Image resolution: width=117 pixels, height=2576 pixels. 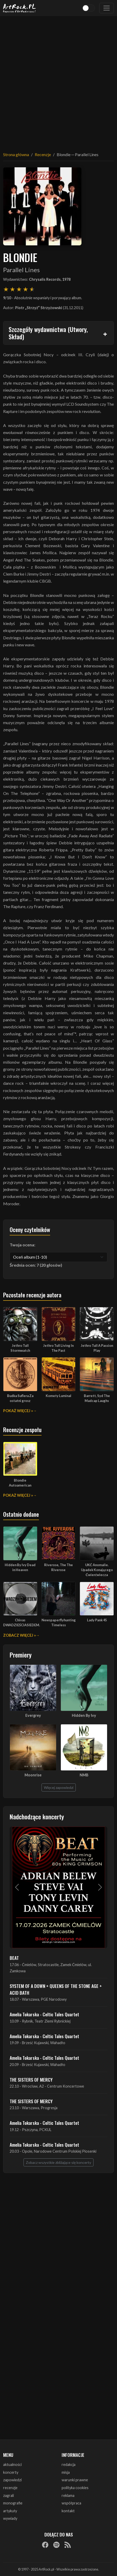 What do you see at coordinates (84, 1715) in the screenshot?
I see `Hidden By Ivy` at bounding box center [84, 1715].